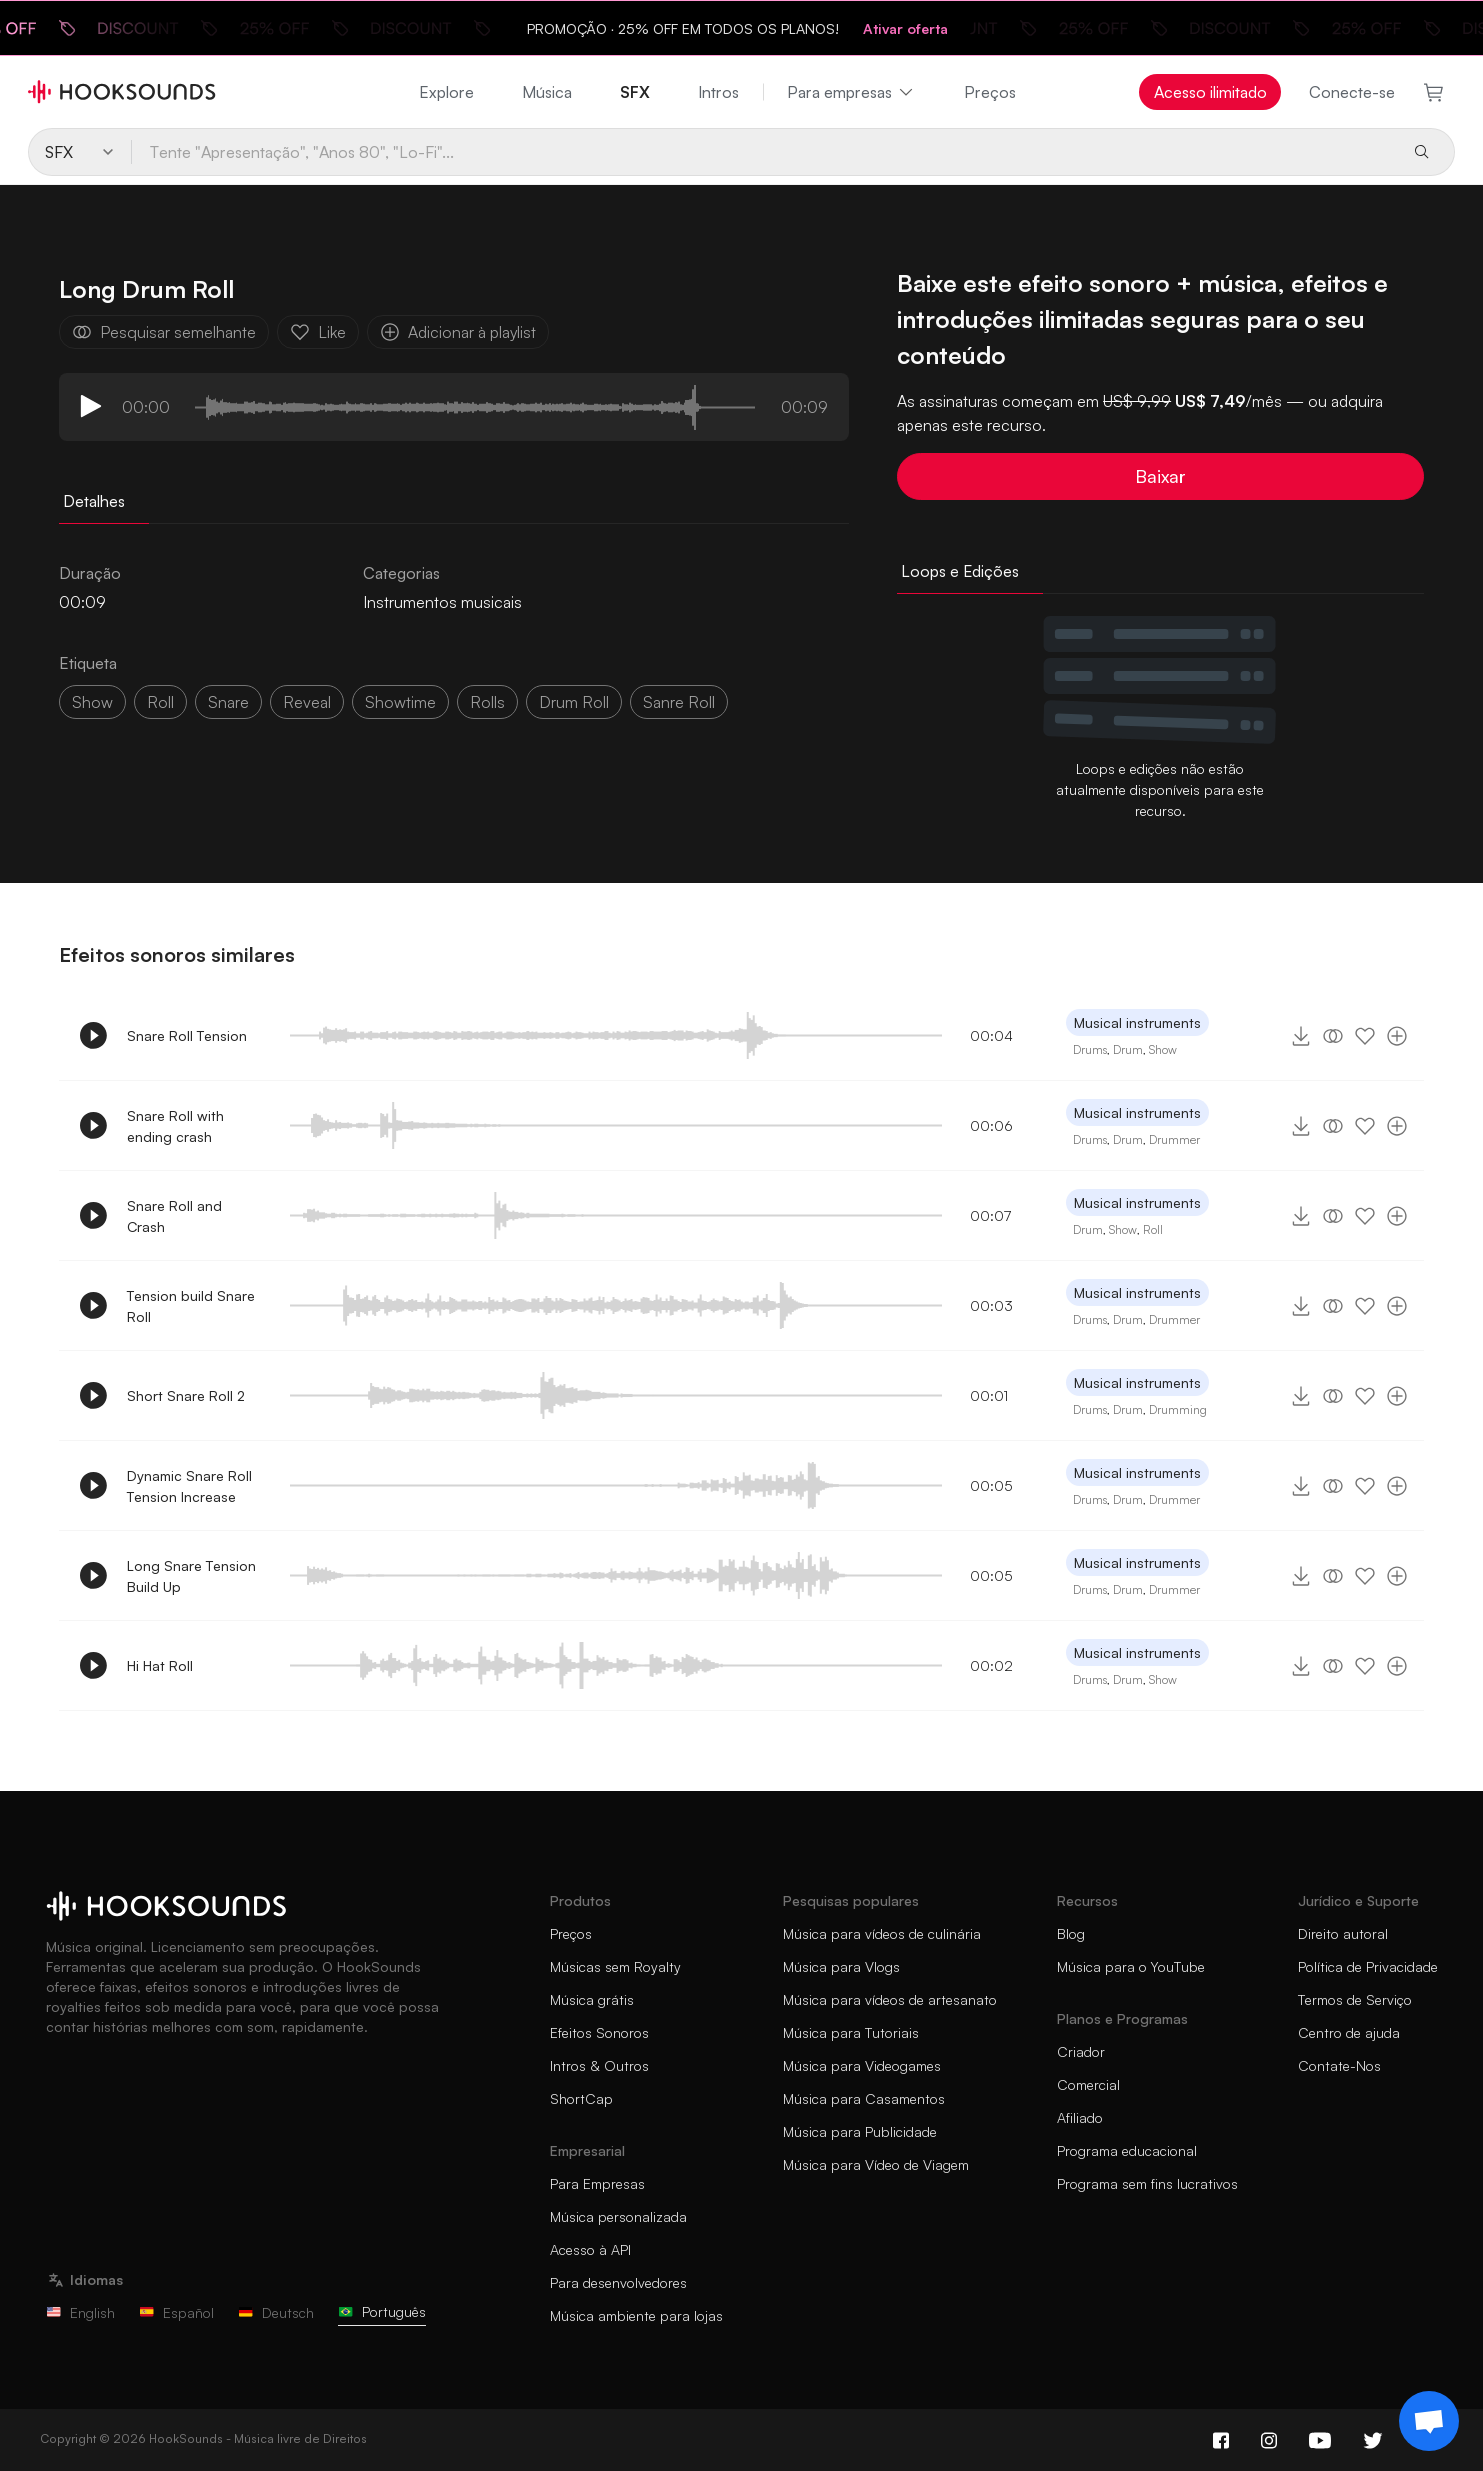 The width and height of the screenshot is (1483, 2471). I want to click on Contate-Nos, so click(1339, 2065).